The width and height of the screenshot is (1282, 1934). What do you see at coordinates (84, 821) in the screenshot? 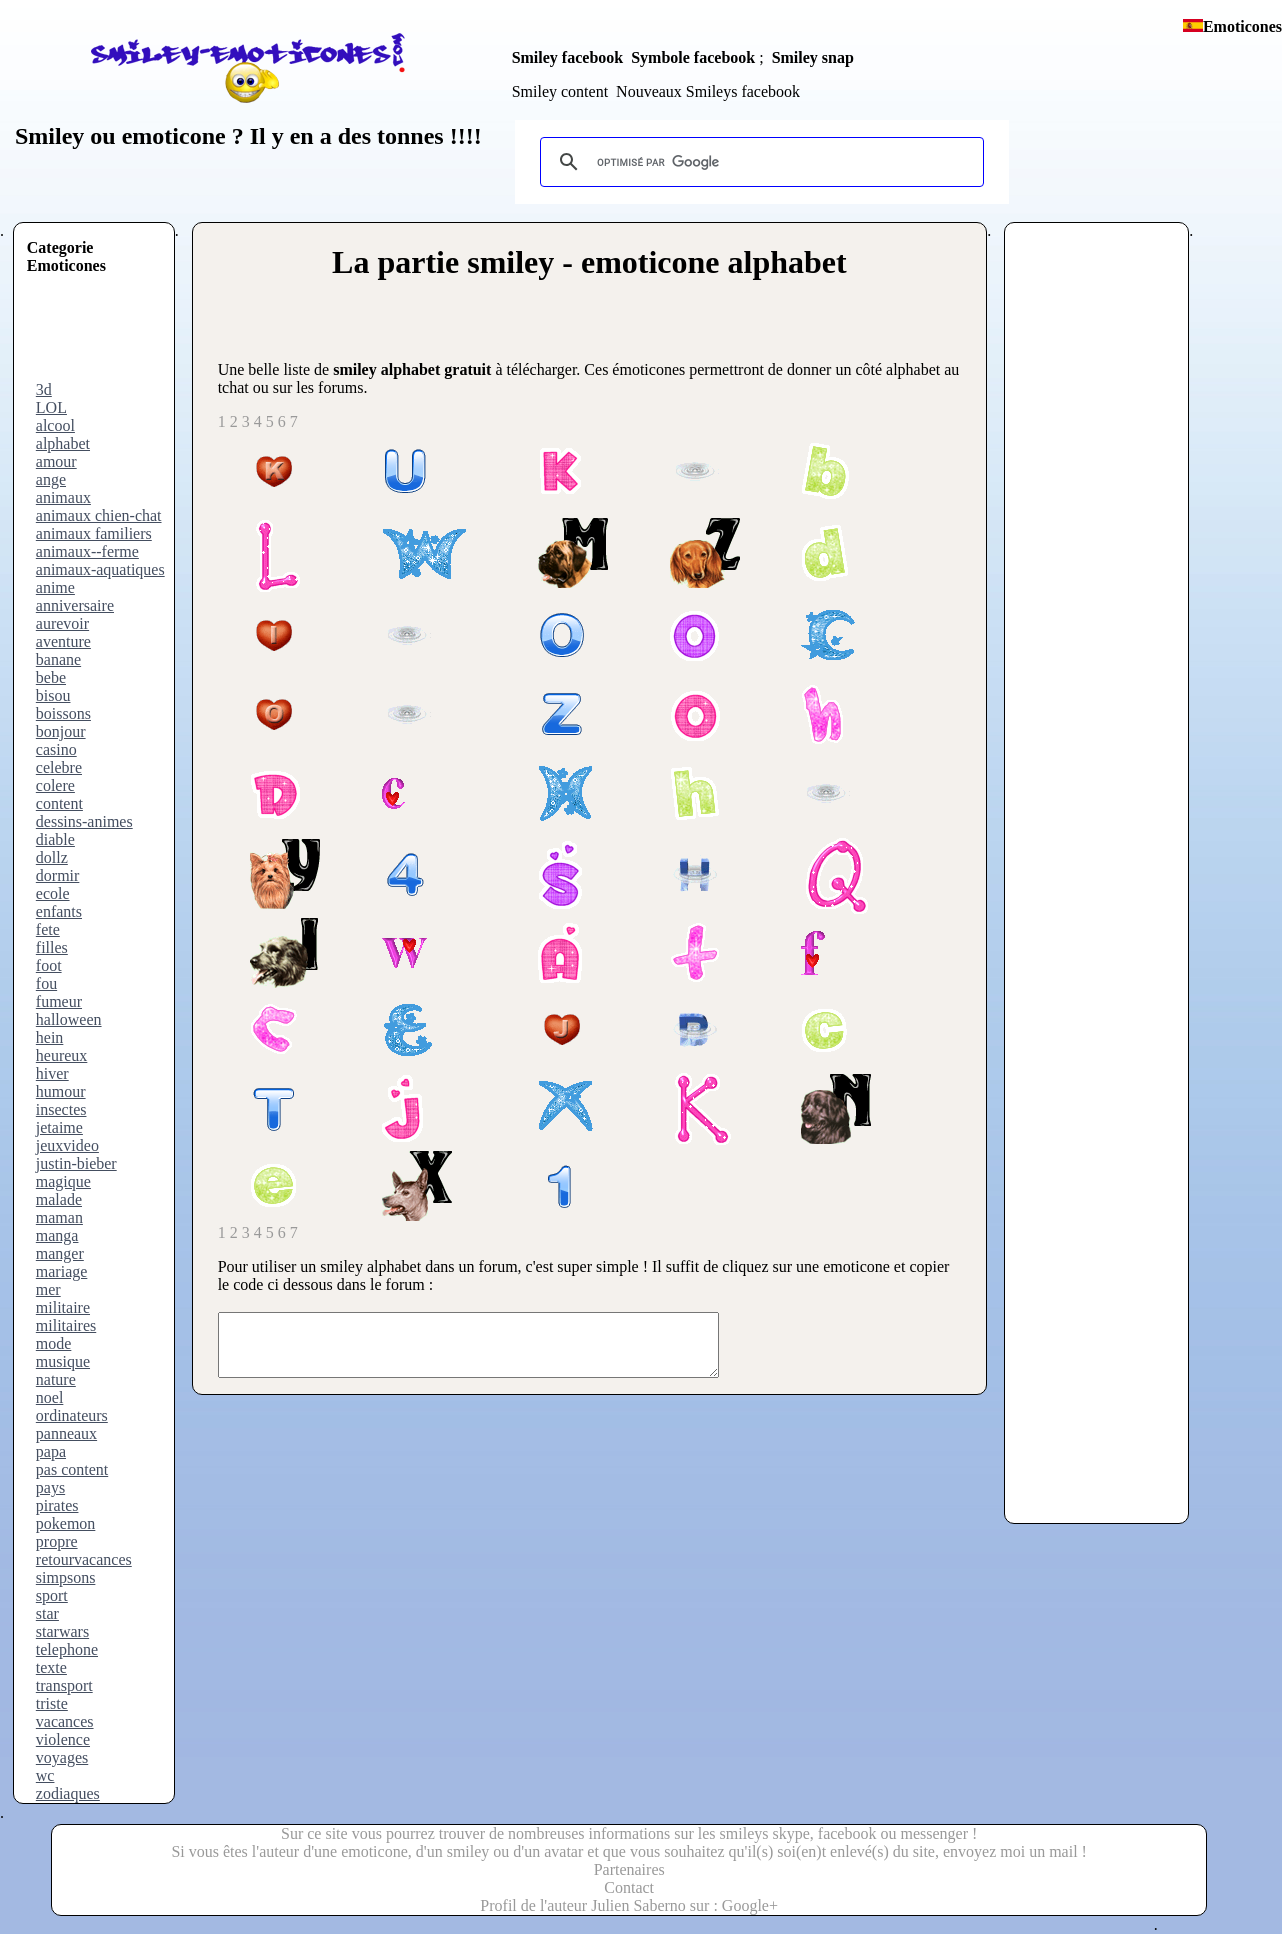
I see `dessins-animes` at bounding box center [84, 821].